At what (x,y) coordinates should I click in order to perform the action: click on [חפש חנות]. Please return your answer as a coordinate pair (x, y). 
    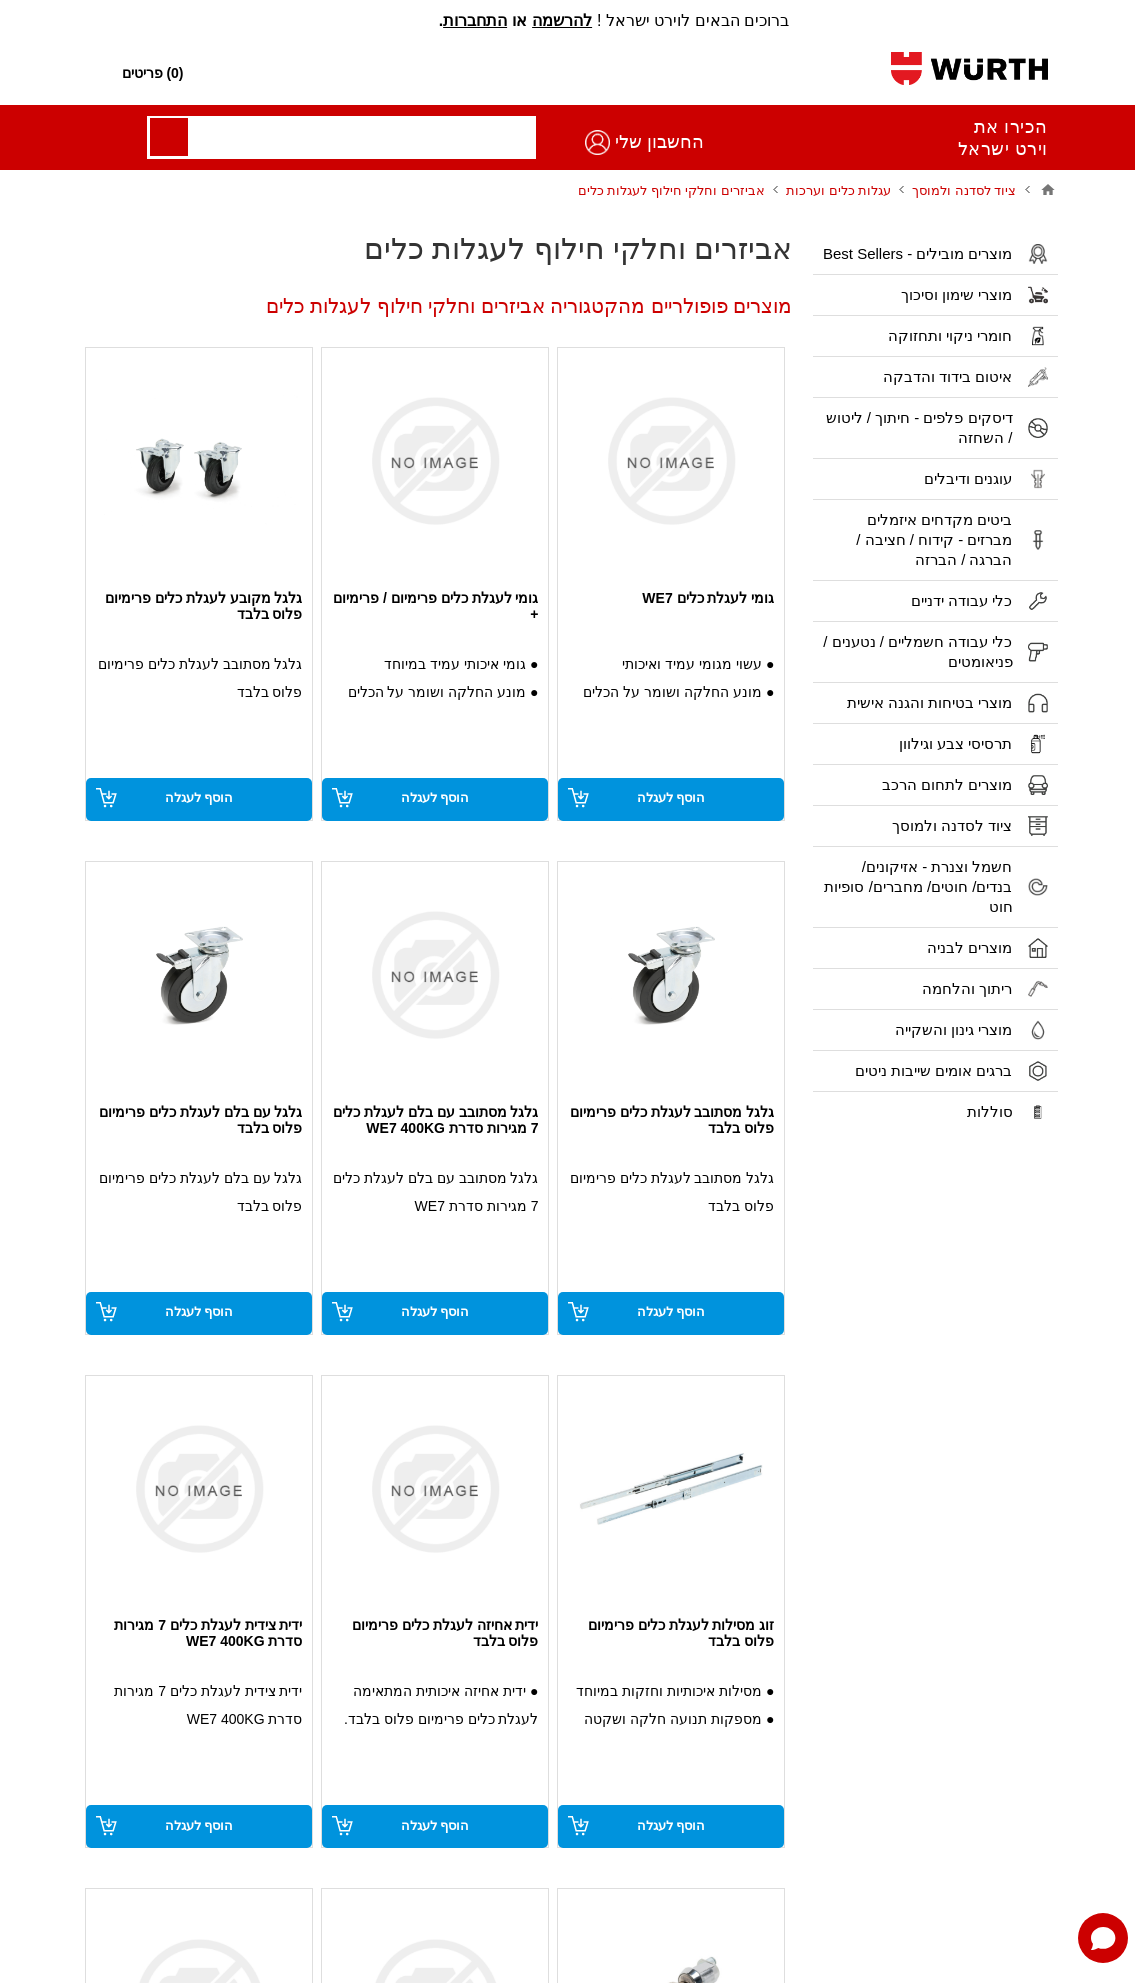
    Looking at the image, I should click on (582, 73).